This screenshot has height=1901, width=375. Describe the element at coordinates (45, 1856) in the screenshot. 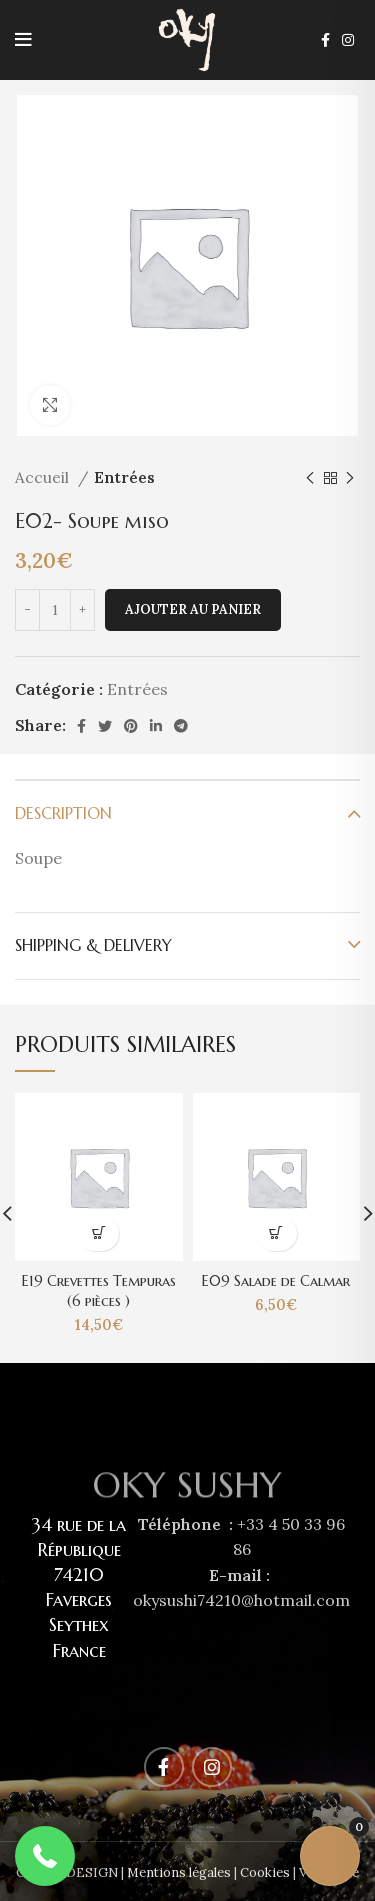

I see `[button]` at that location.